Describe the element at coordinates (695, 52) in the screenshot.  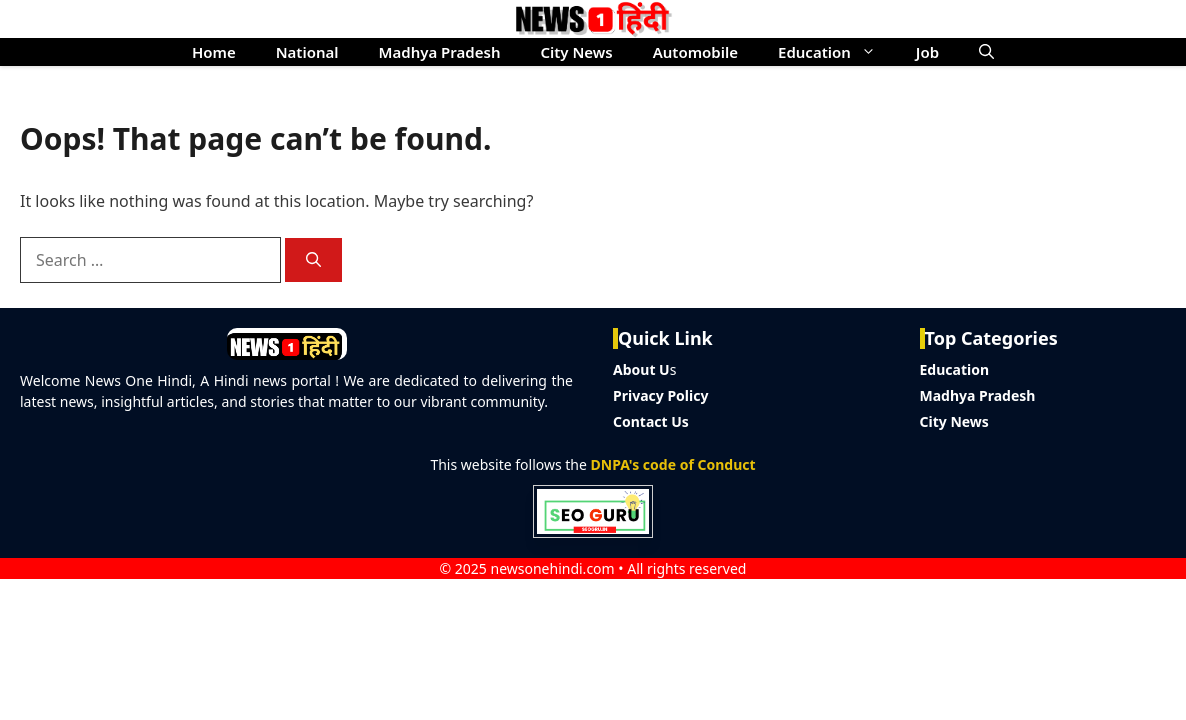
I see `Automobile` at that location.